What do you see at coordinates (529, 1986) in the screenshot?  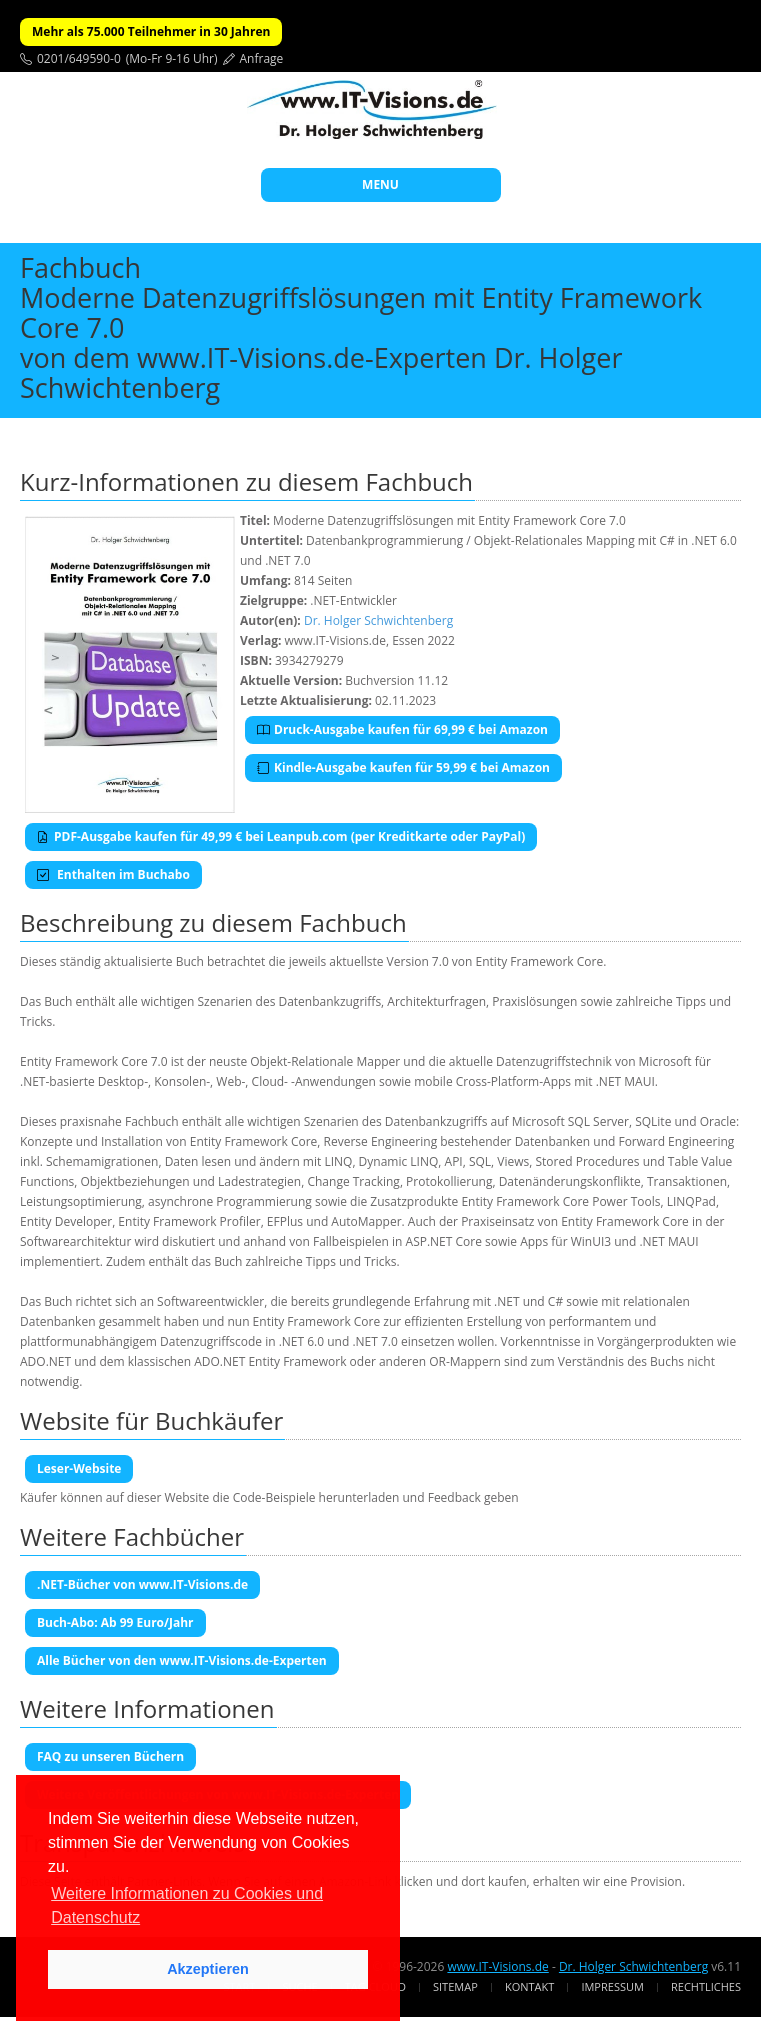 I see `Kontakt` at bounding box center [529, 1986].